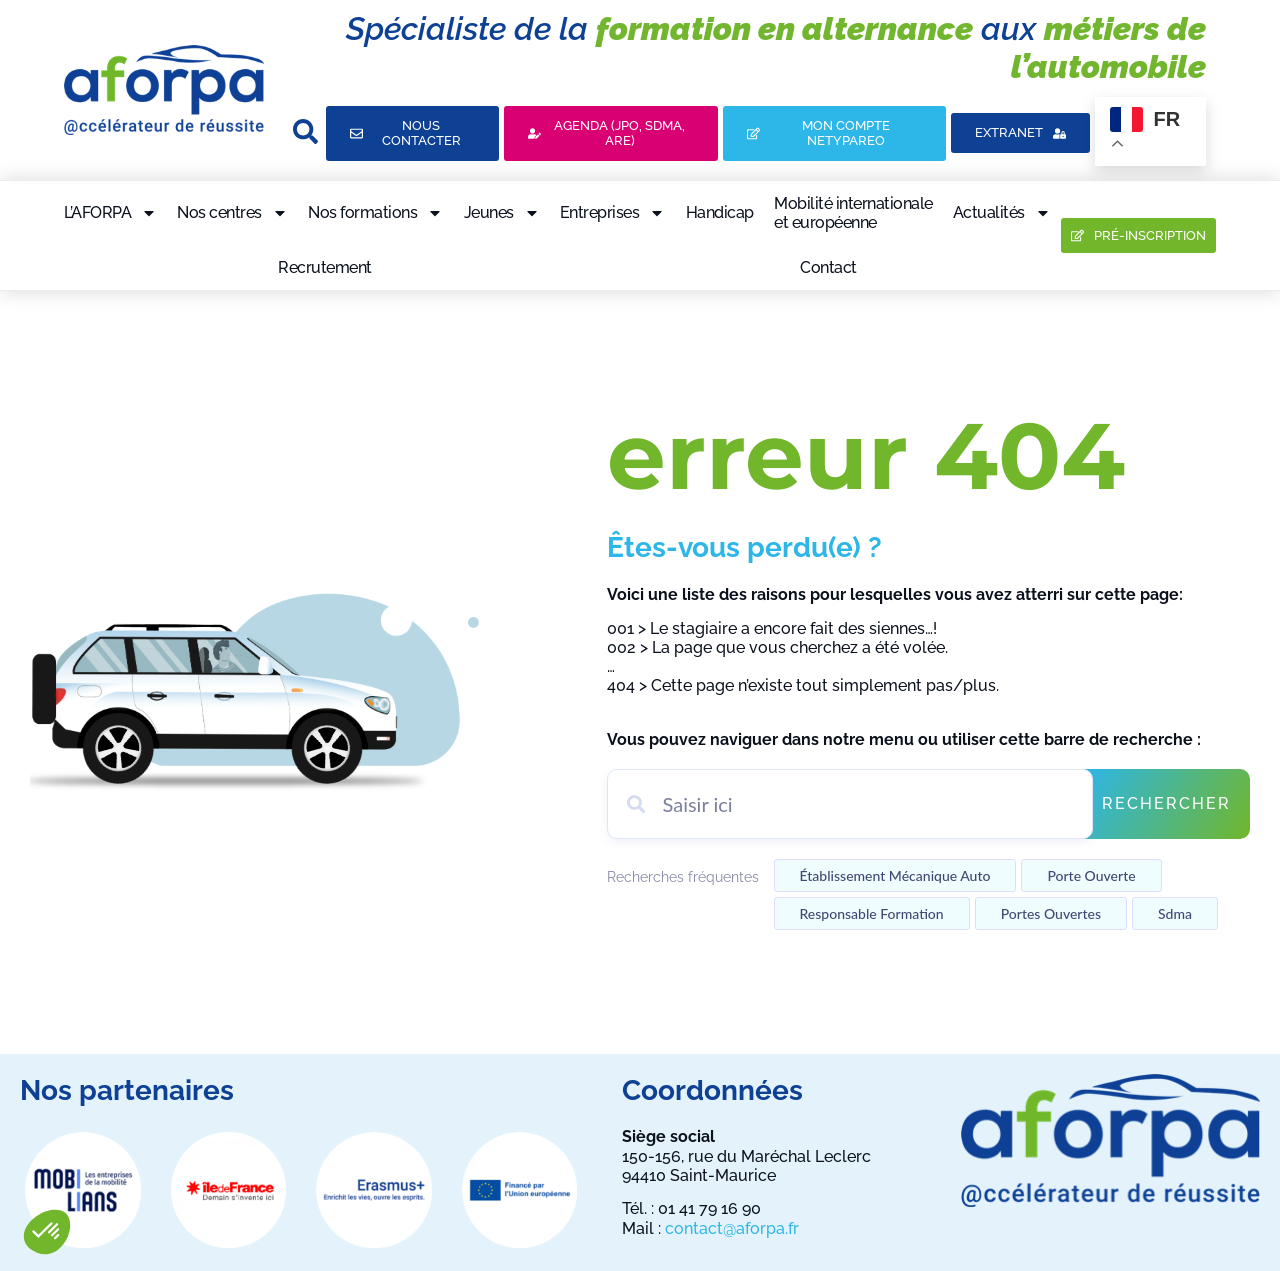  I want to click on Rechercher, so click(1166, 803).